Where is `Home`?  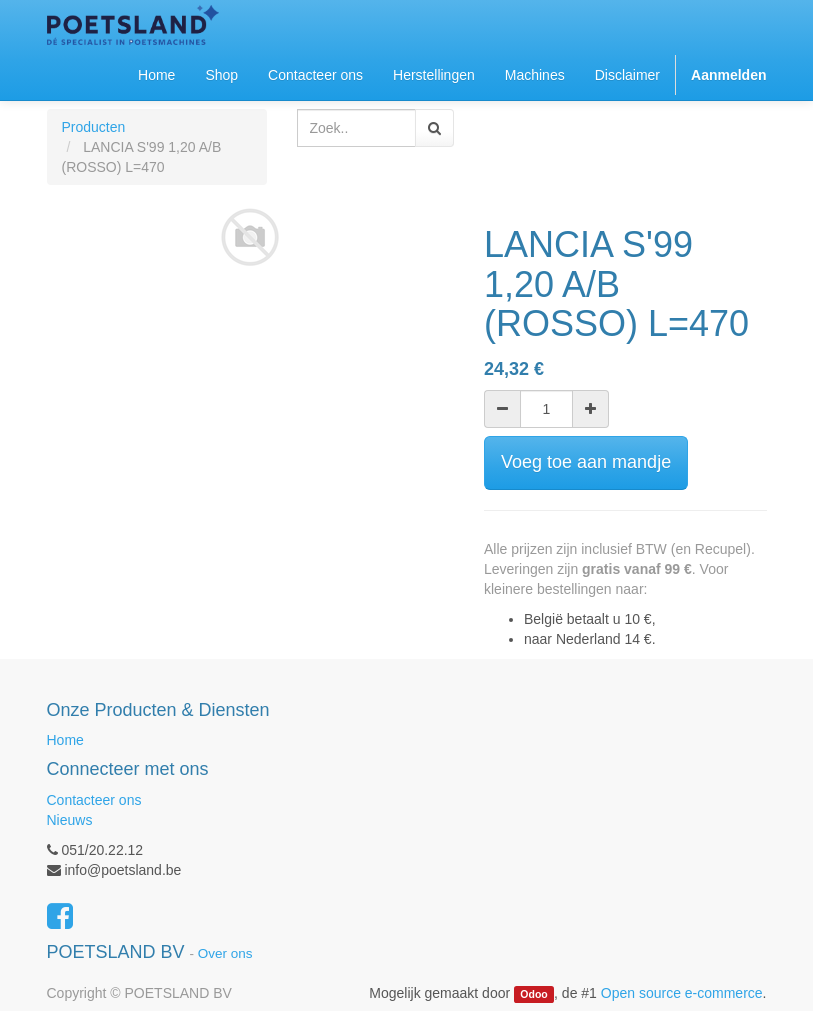 Home is located at coordinates (65, 740).